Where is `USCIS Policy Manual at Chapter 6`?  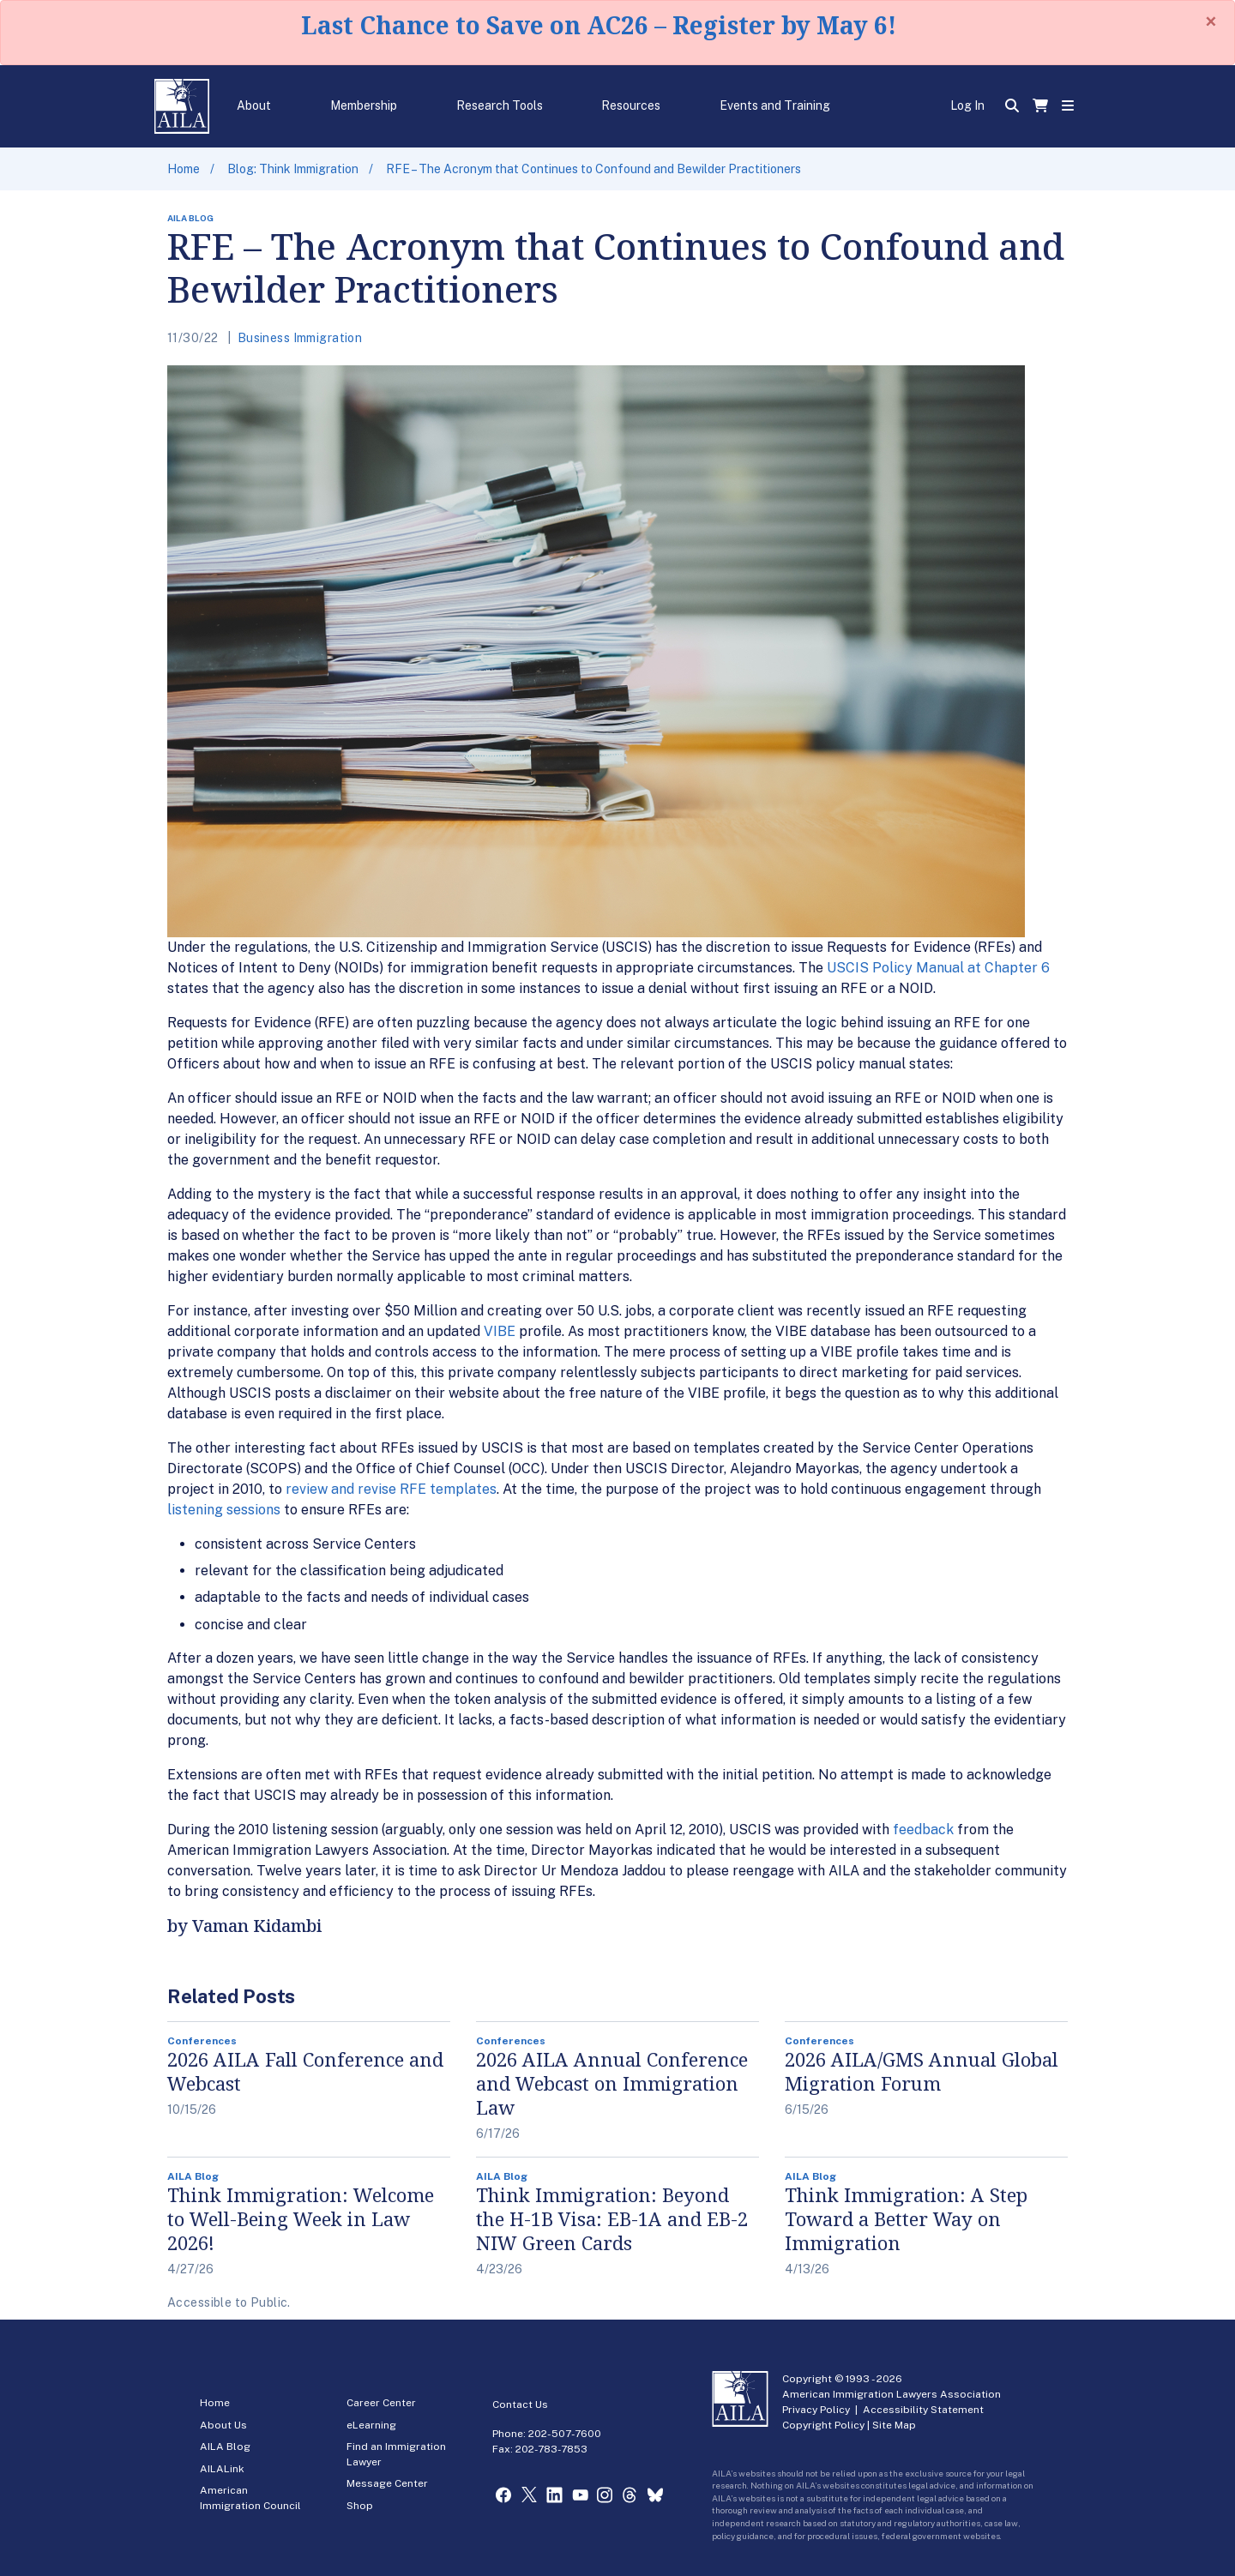 USCIS Policy Manual at Chapter 6 is located at coordinates (938, 968).